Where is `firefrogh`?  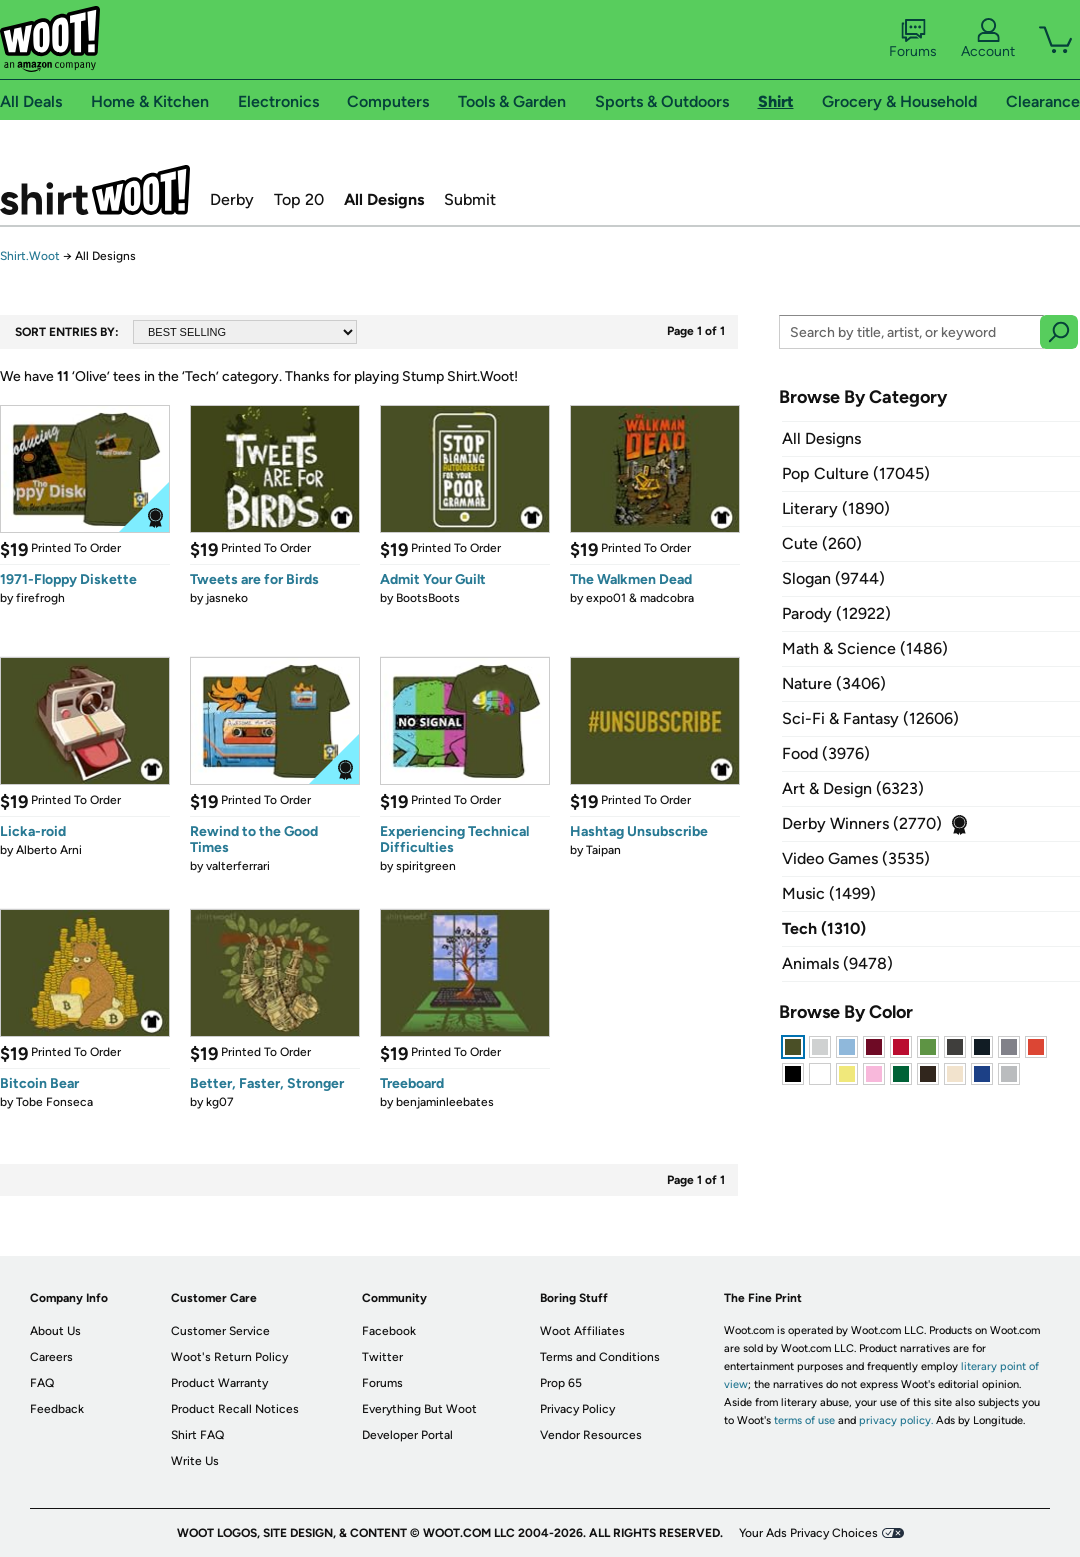
firefrogh is located at coordinates (40, 598).